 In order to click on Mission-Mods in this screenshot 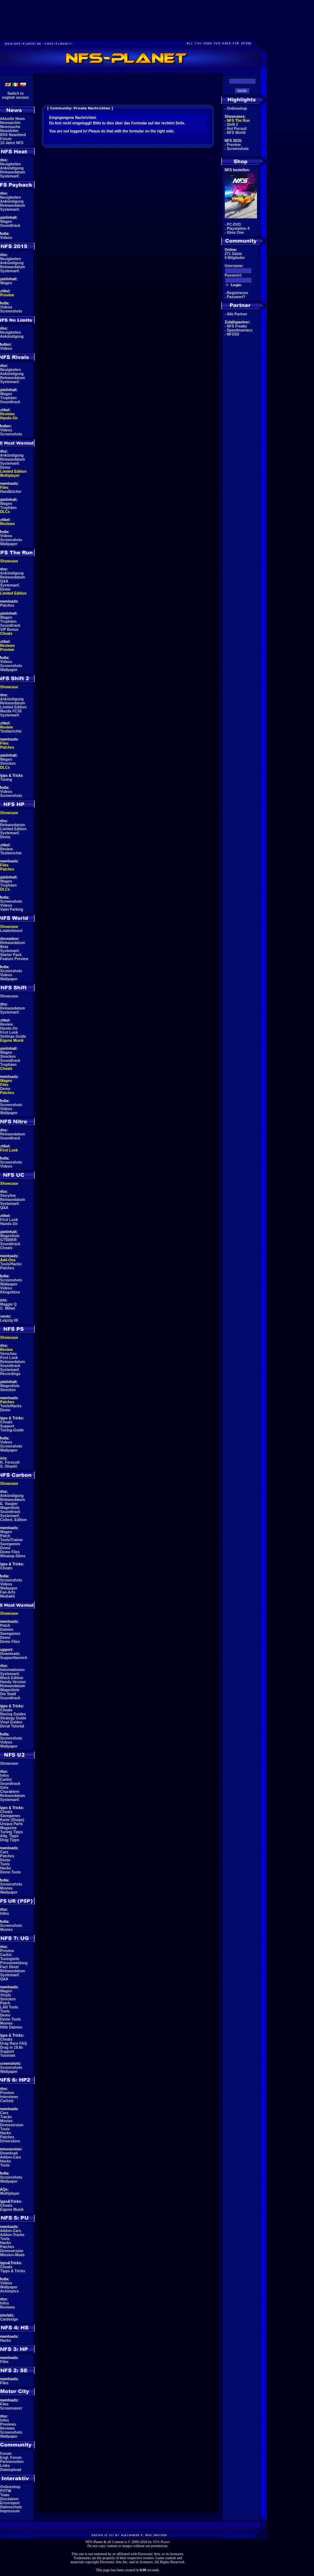, I will do `click(12, 2255)`.